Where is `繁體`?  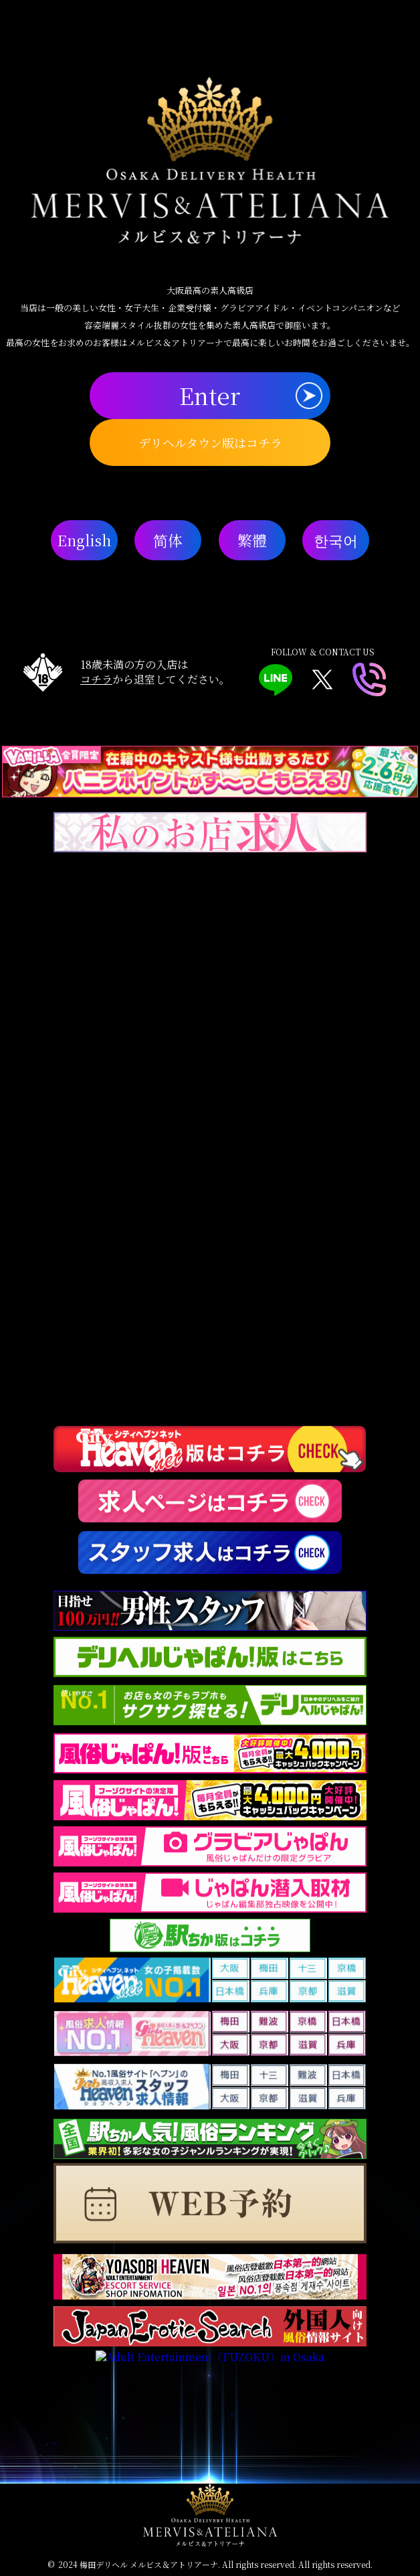
繁體 is located at coordinates (252, 540).